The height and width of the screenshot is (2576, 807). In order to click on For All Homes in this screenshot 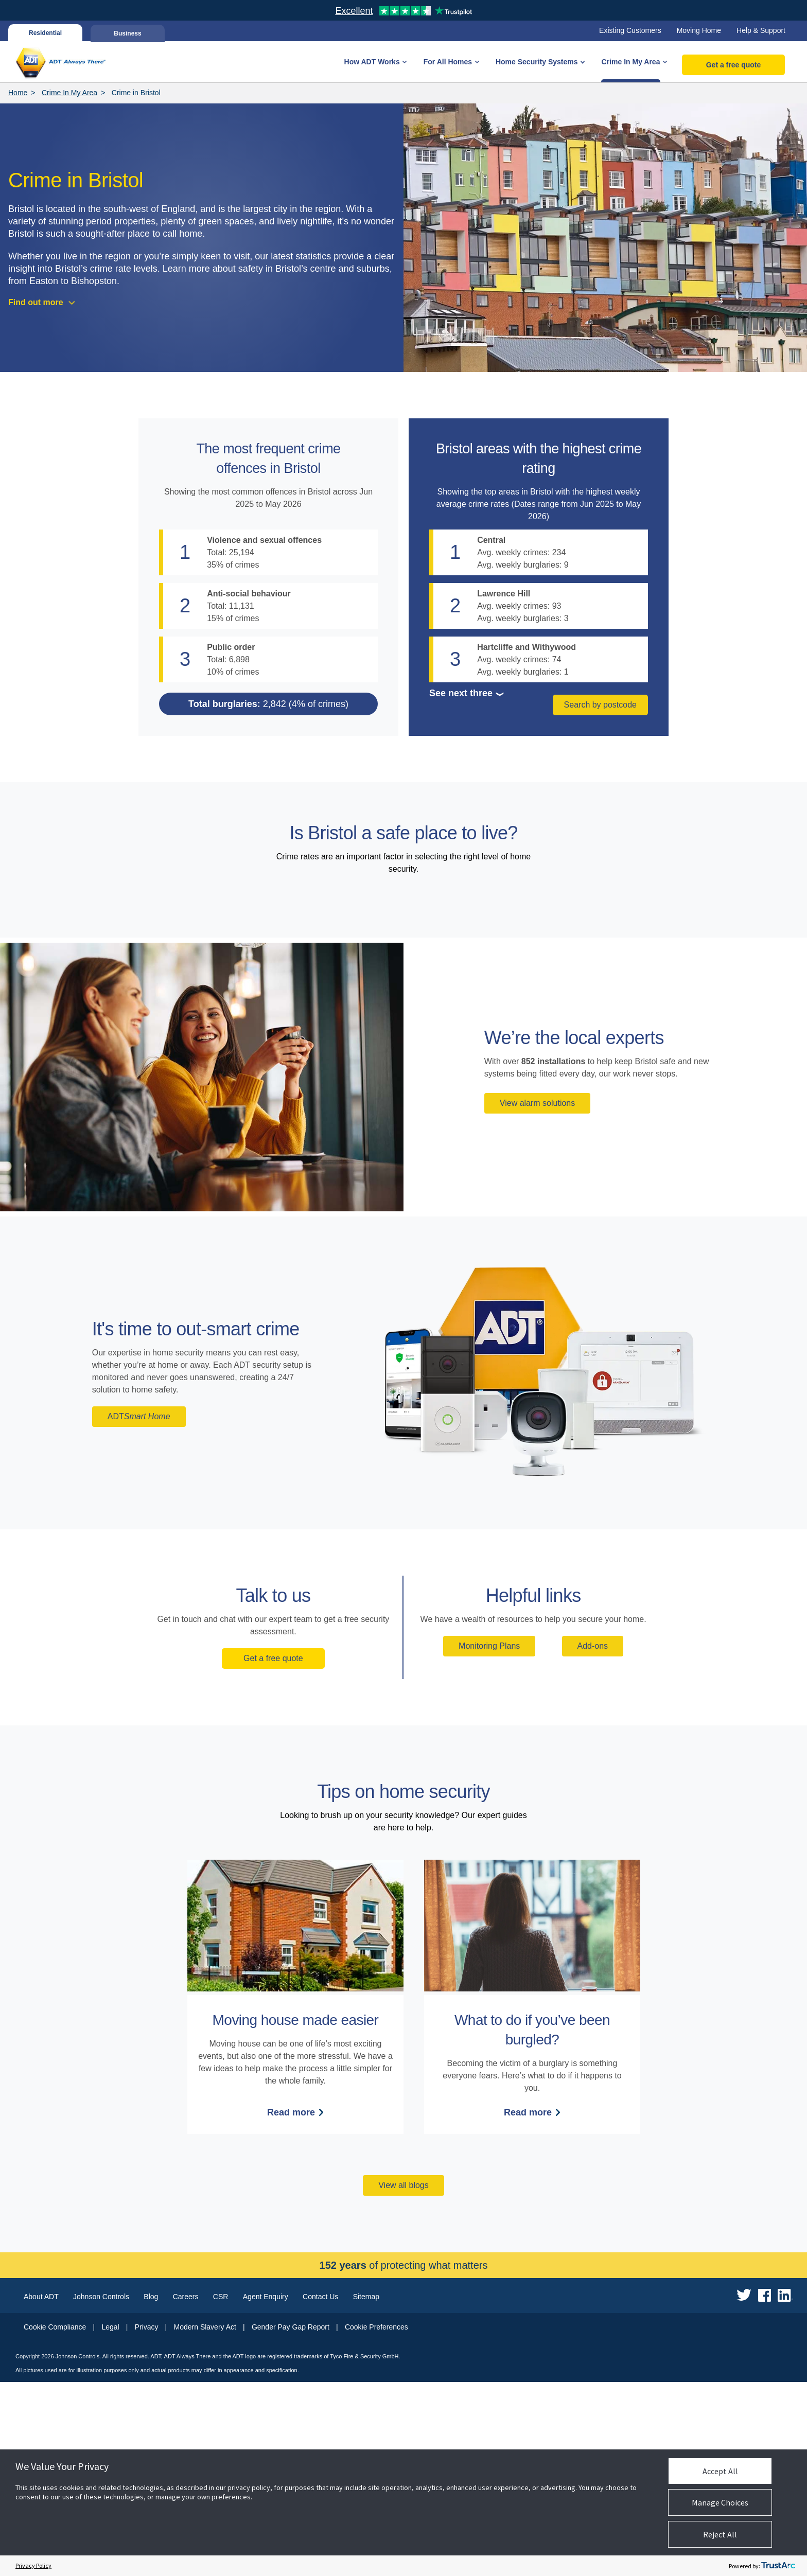, I will do `click(448, 62)`.